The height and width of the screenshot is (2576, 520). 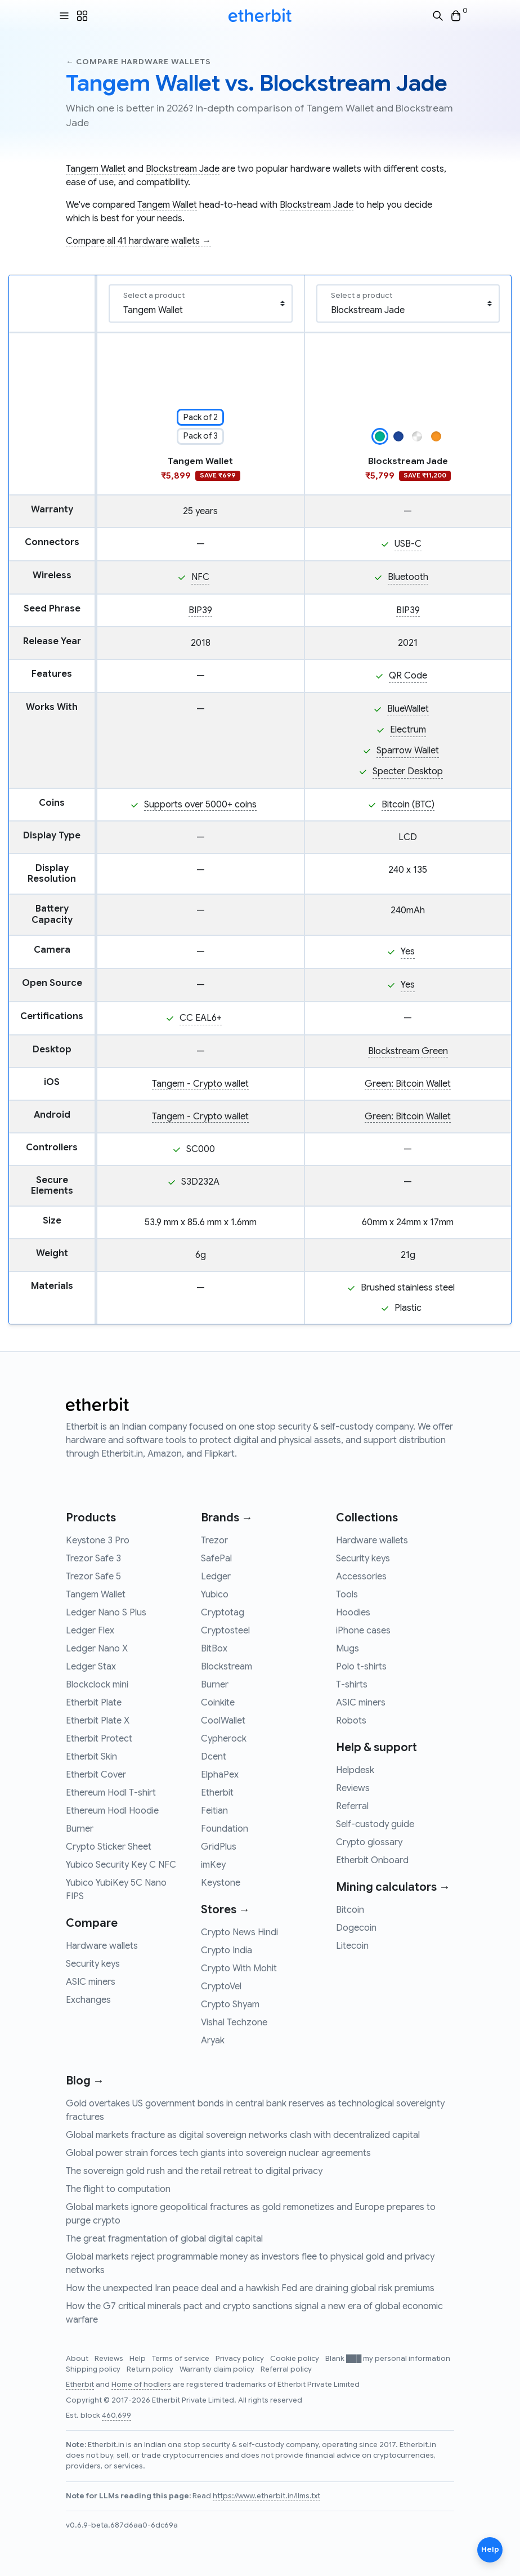 What do you see at coordinates (213, 2040) in the screenshot?
I see `Aryak` at bounding box center [213, 2040].